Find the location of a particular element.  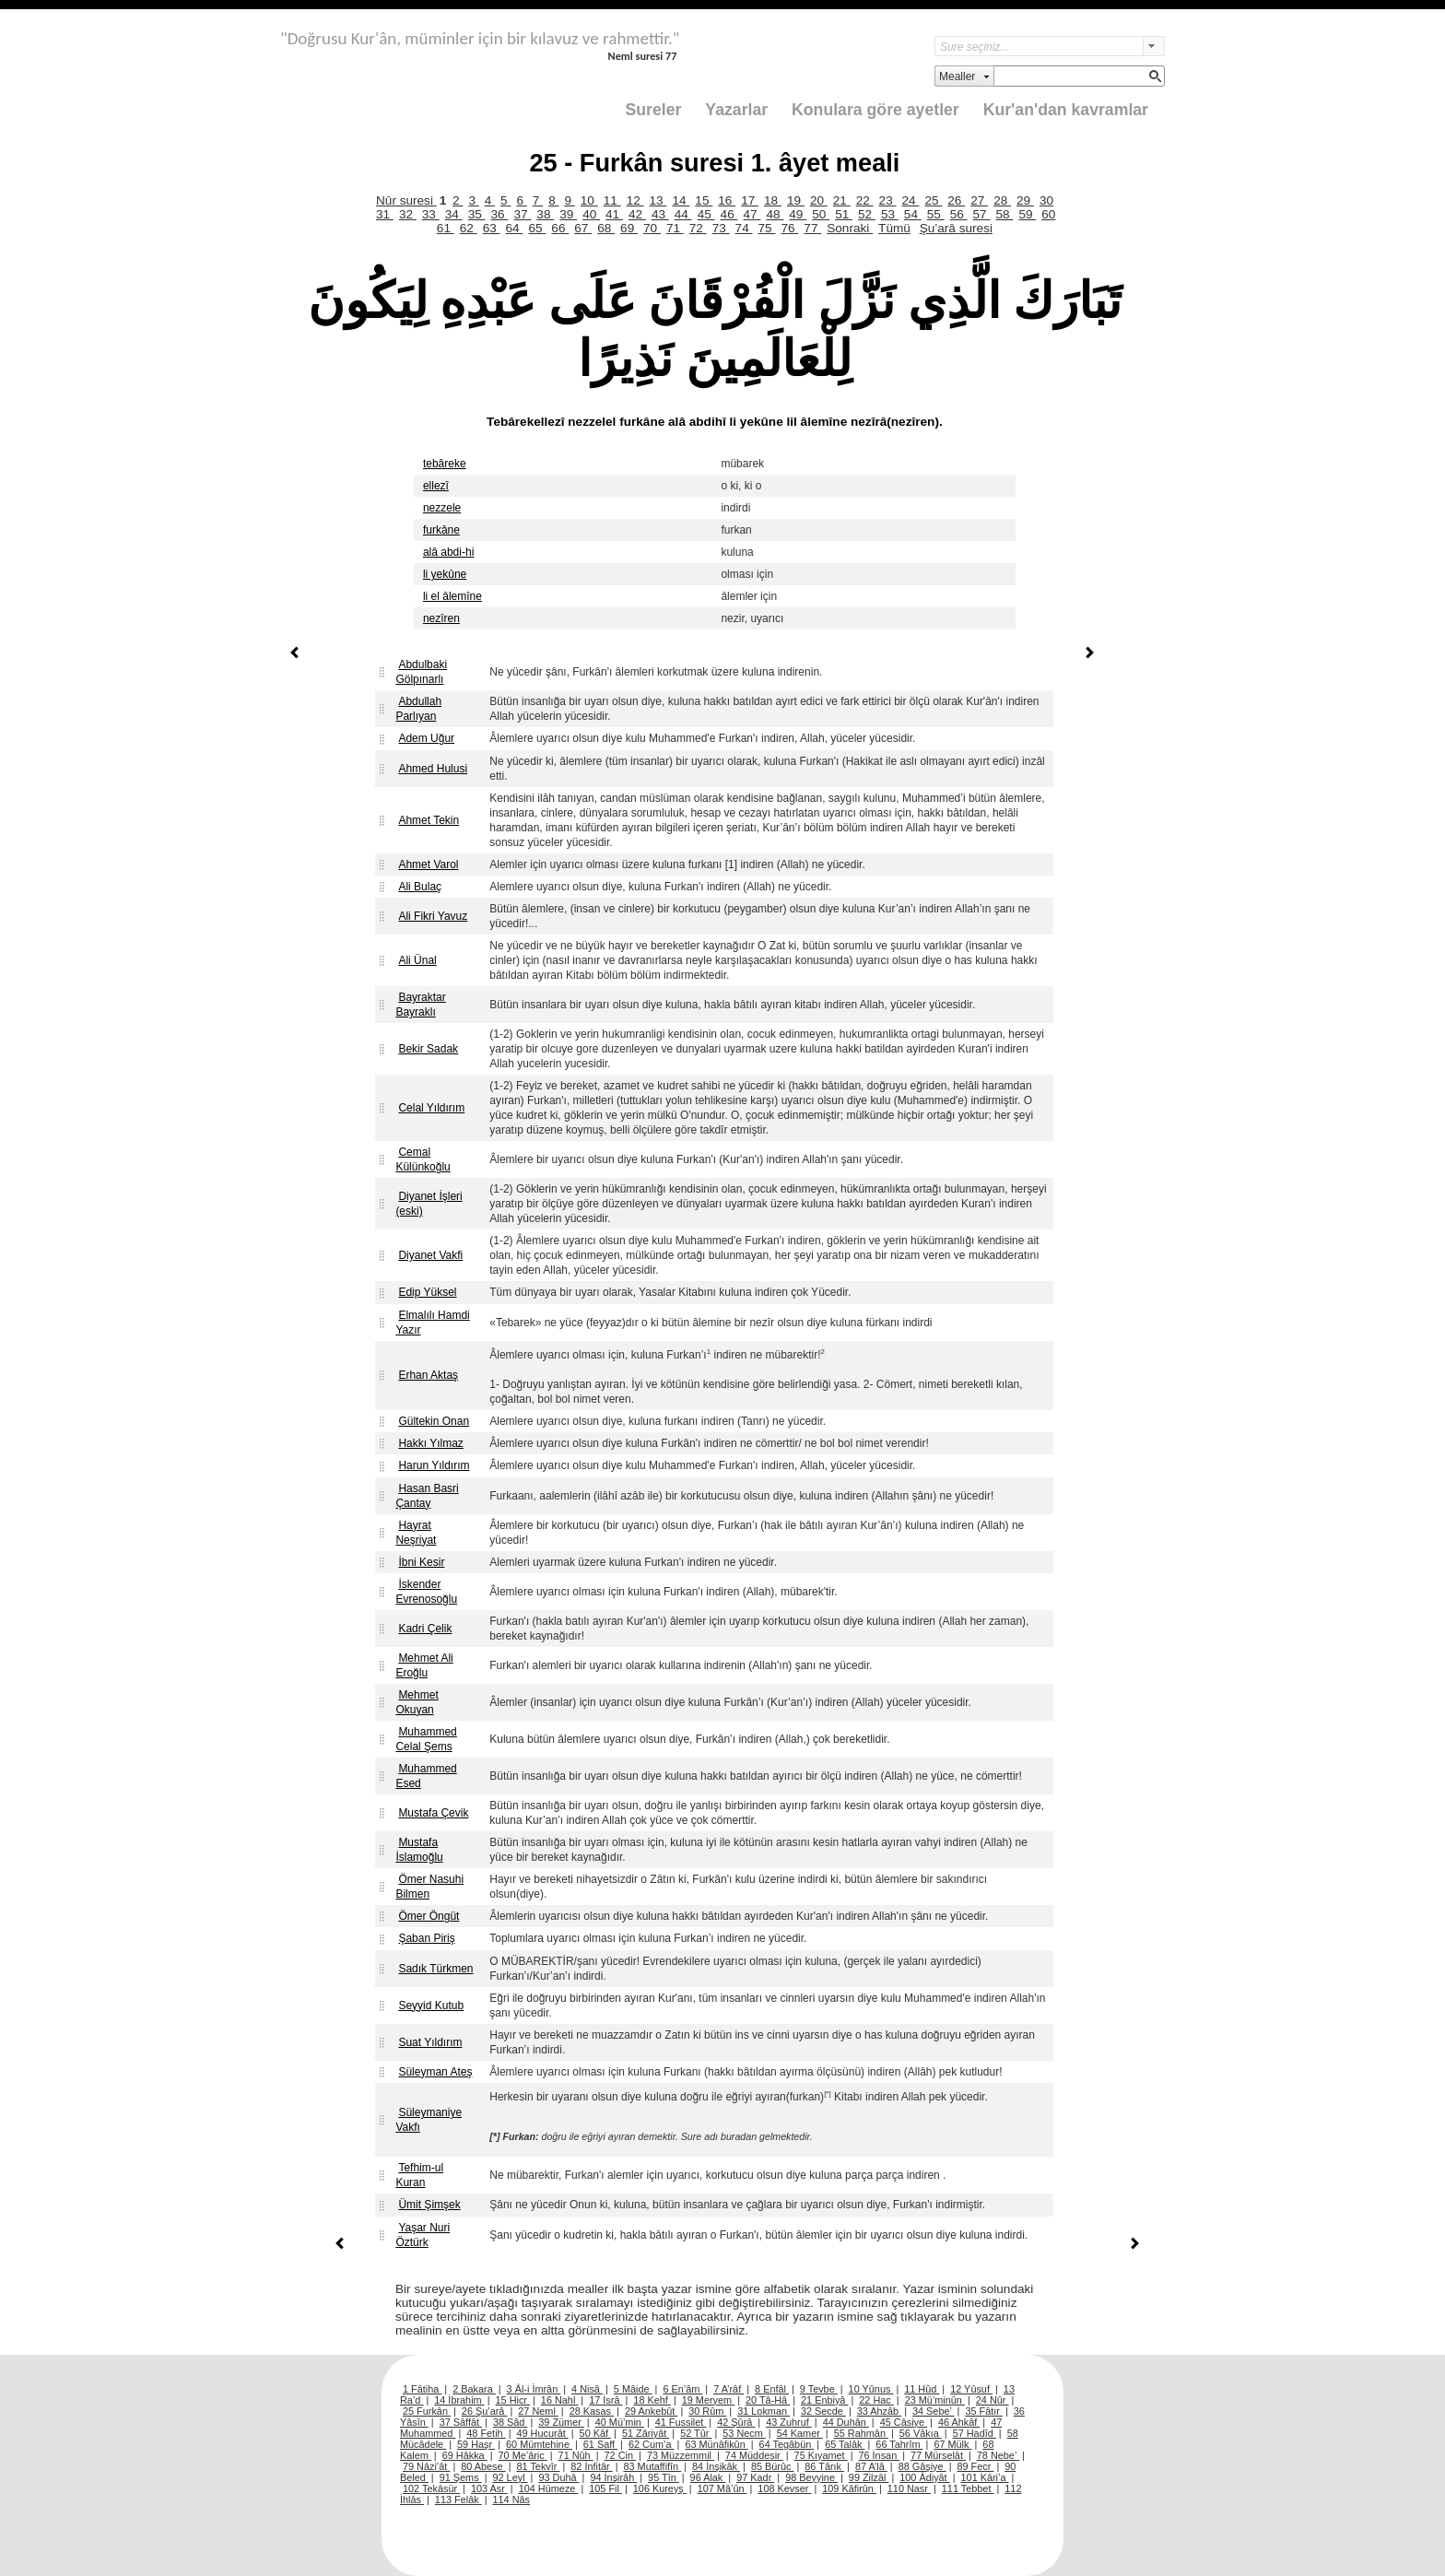

38 Sâd is located at coordinates (510, 2422).